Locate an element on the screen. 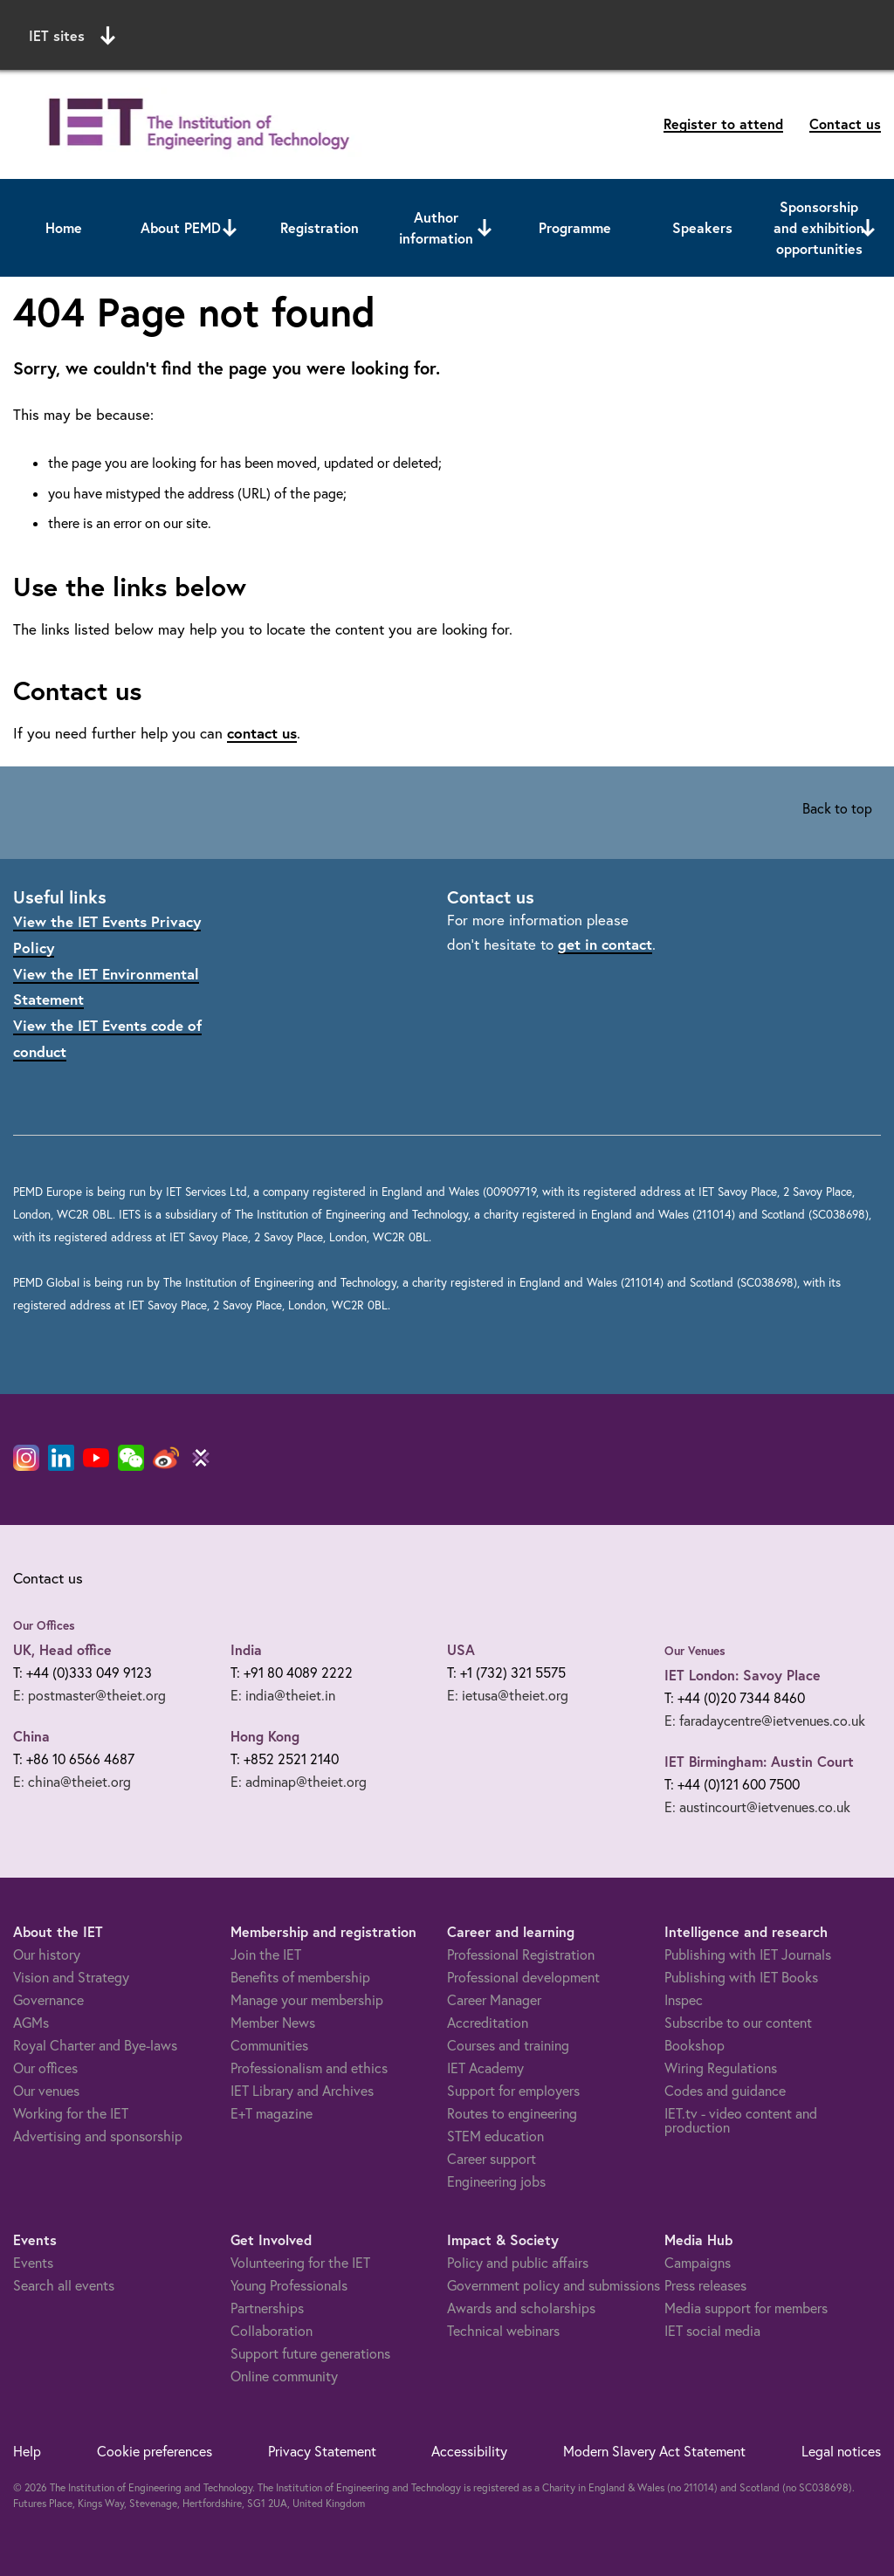  Benefits of membership is located at coordinates (300, 1977).